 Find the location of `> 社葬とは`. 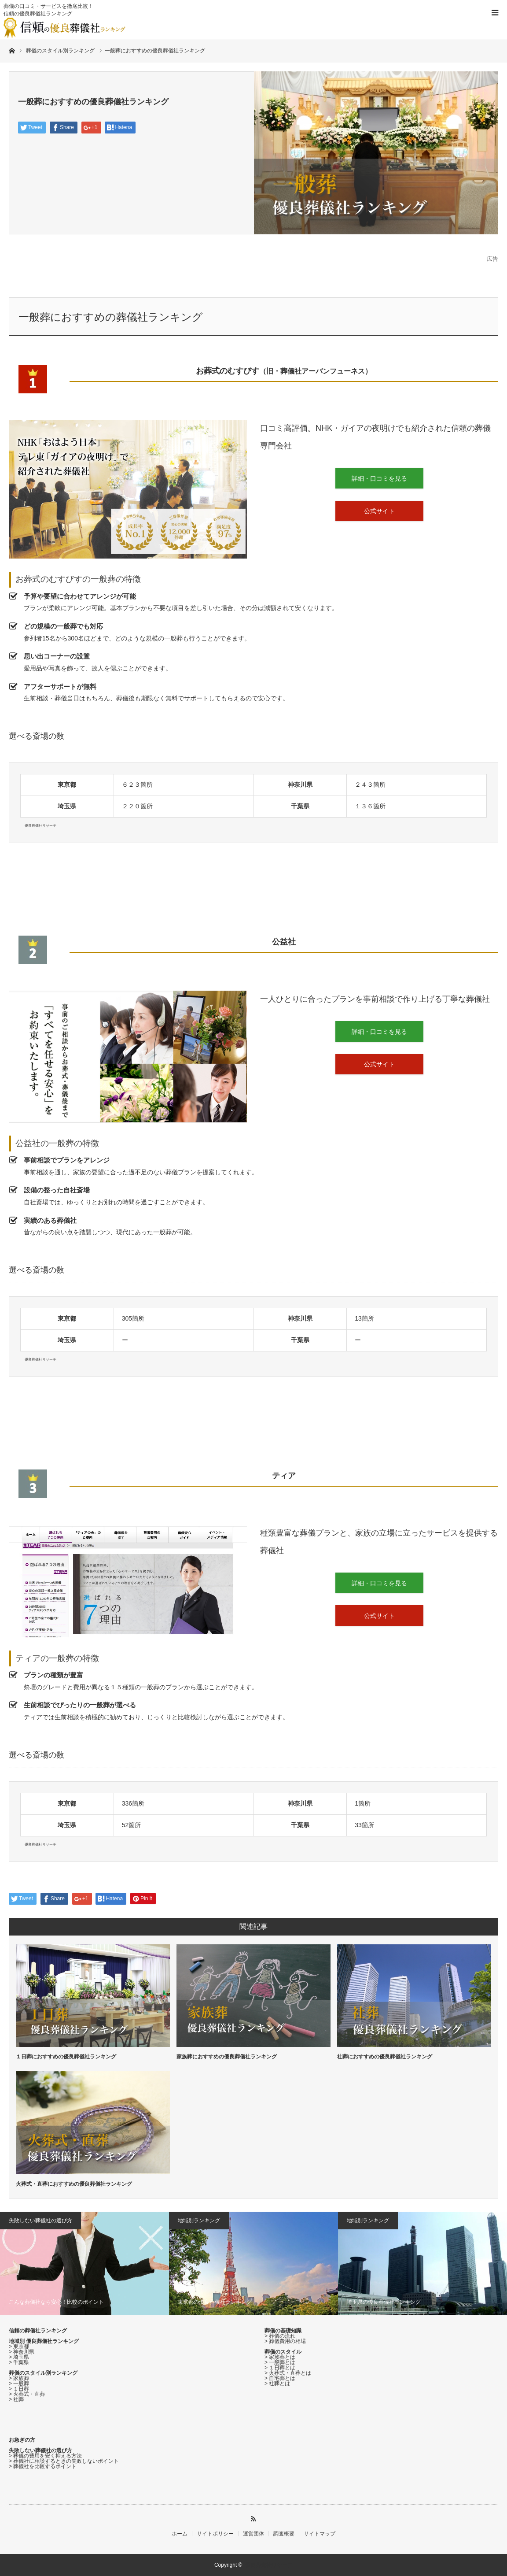

> 社葬とは is located at coordinates (277, 2383).